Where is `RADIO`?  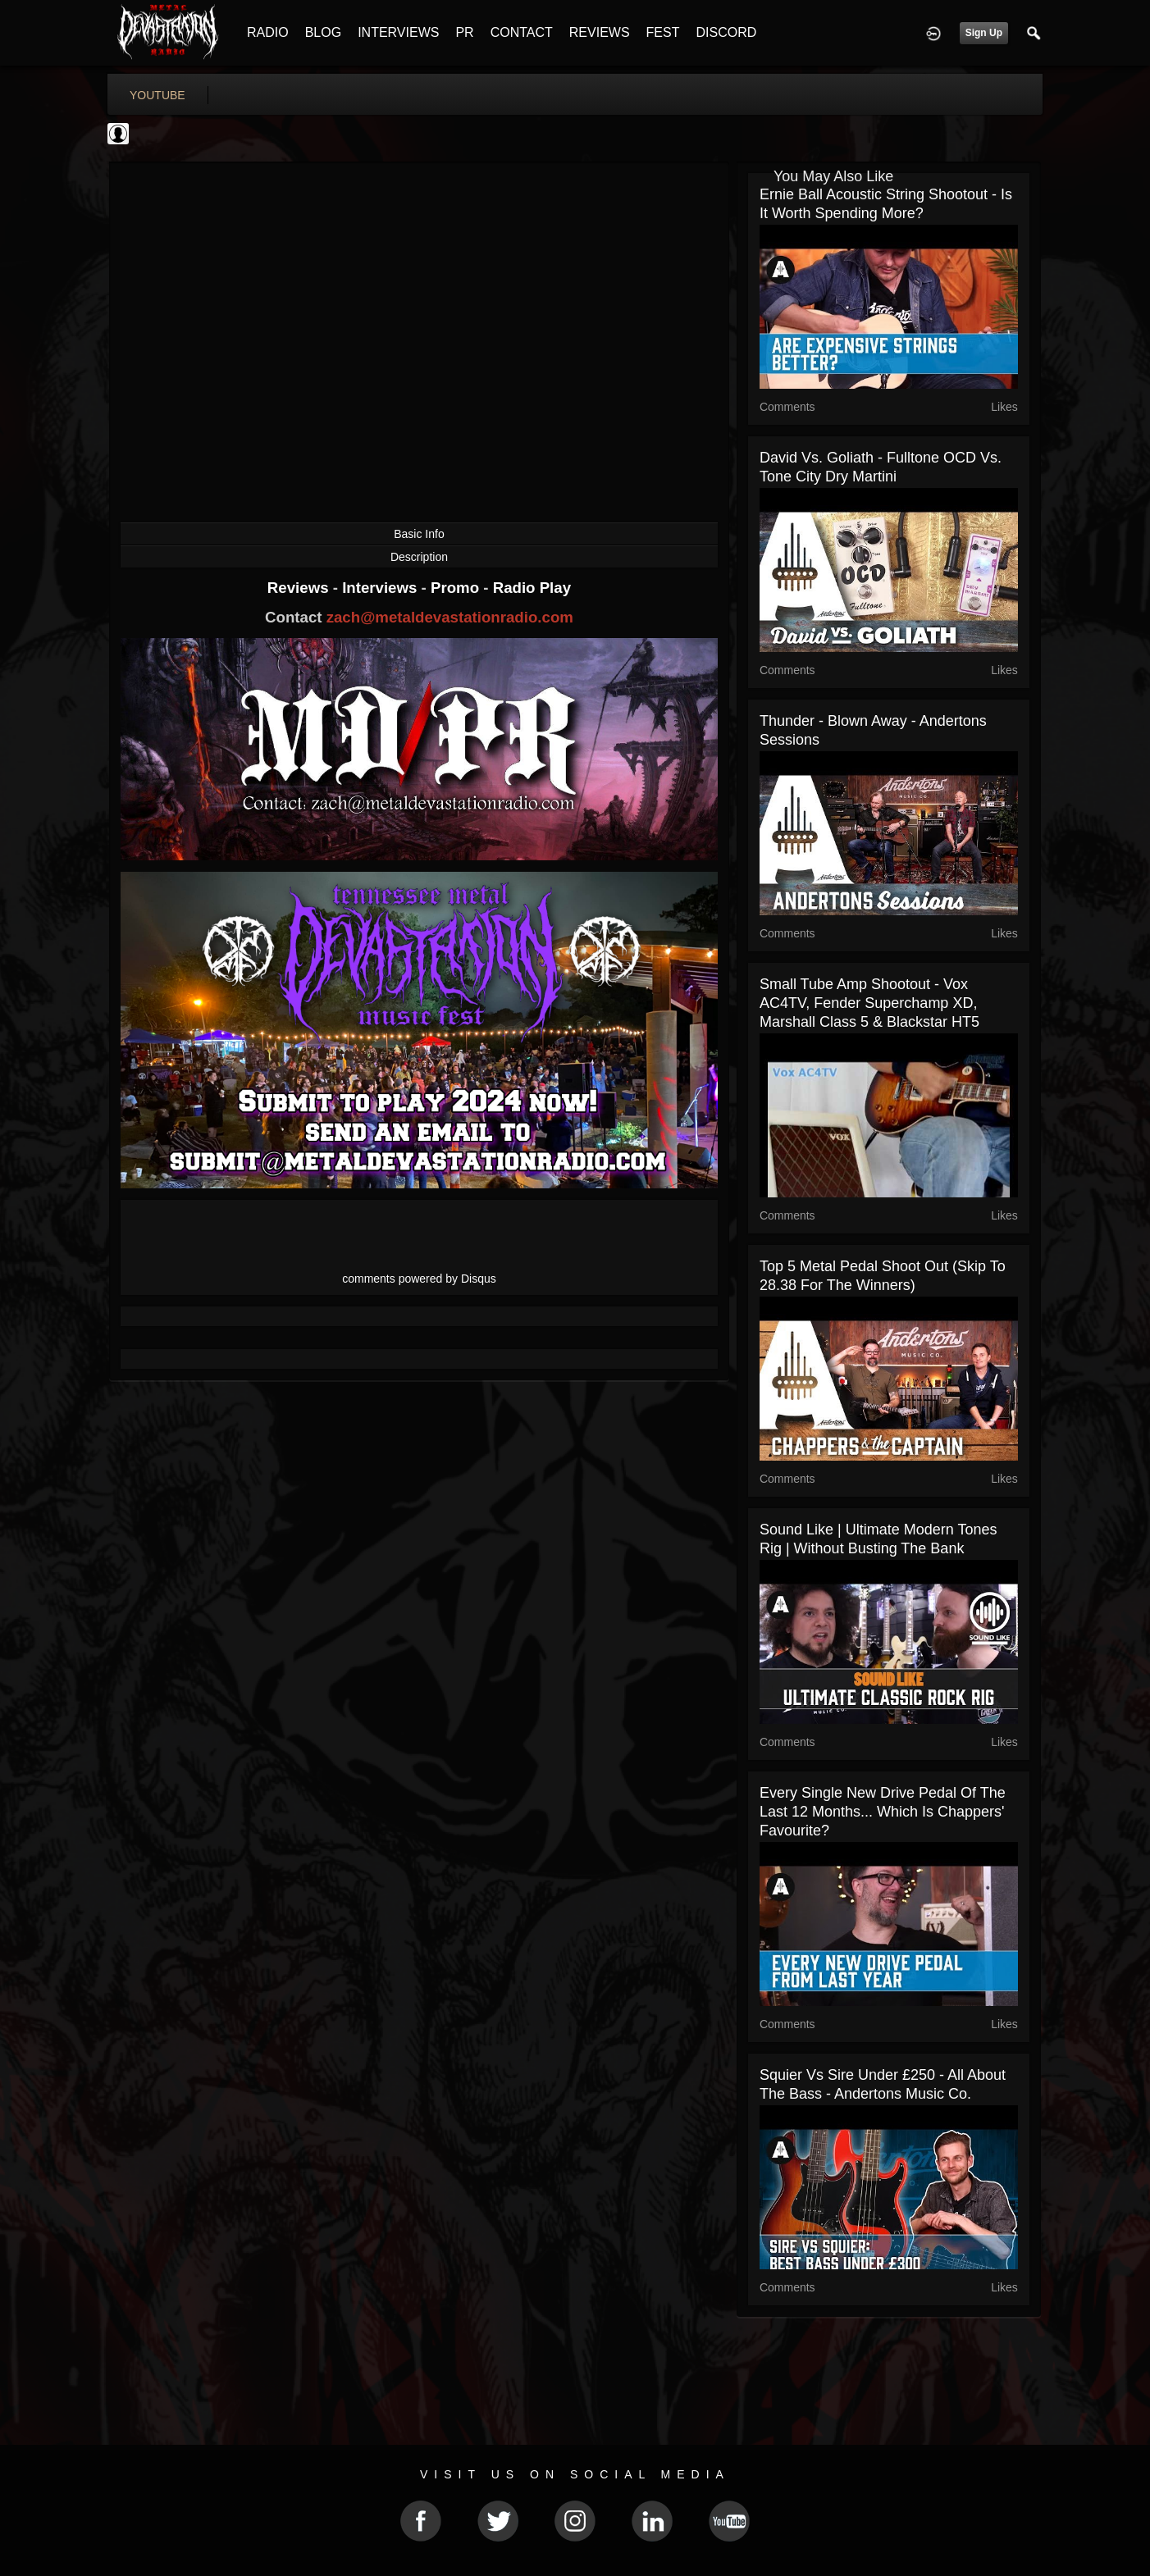
RADIO is located at coordinates (268, 32).